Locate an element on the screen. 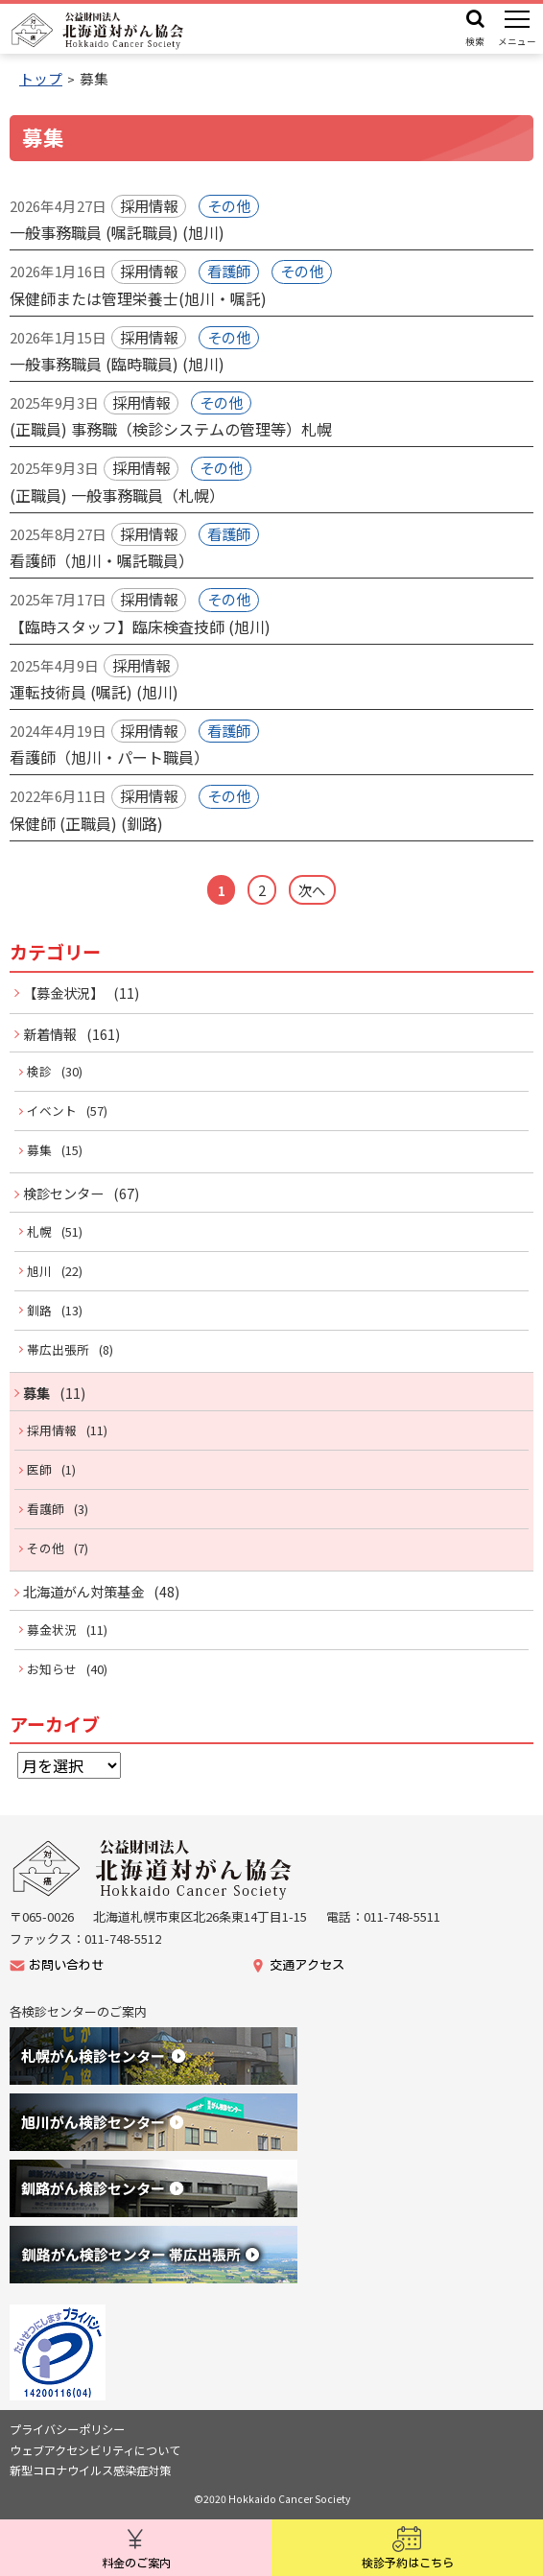 This screenshot has width=543, height=2576. 公益財団法人北海道がん協会 is located at coordinates (153, 1869).